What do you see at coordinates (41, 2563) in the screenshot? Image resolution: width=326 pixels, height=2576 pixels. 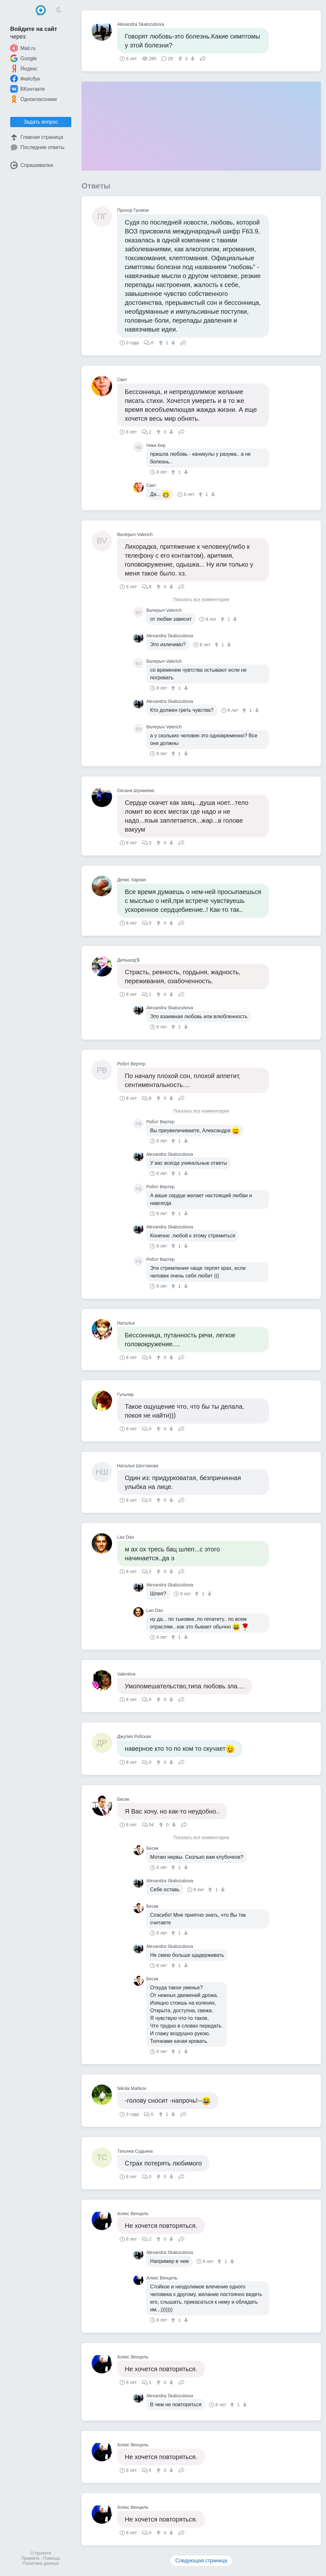 I see `Политика данных` at bounding box center [41, 2563].